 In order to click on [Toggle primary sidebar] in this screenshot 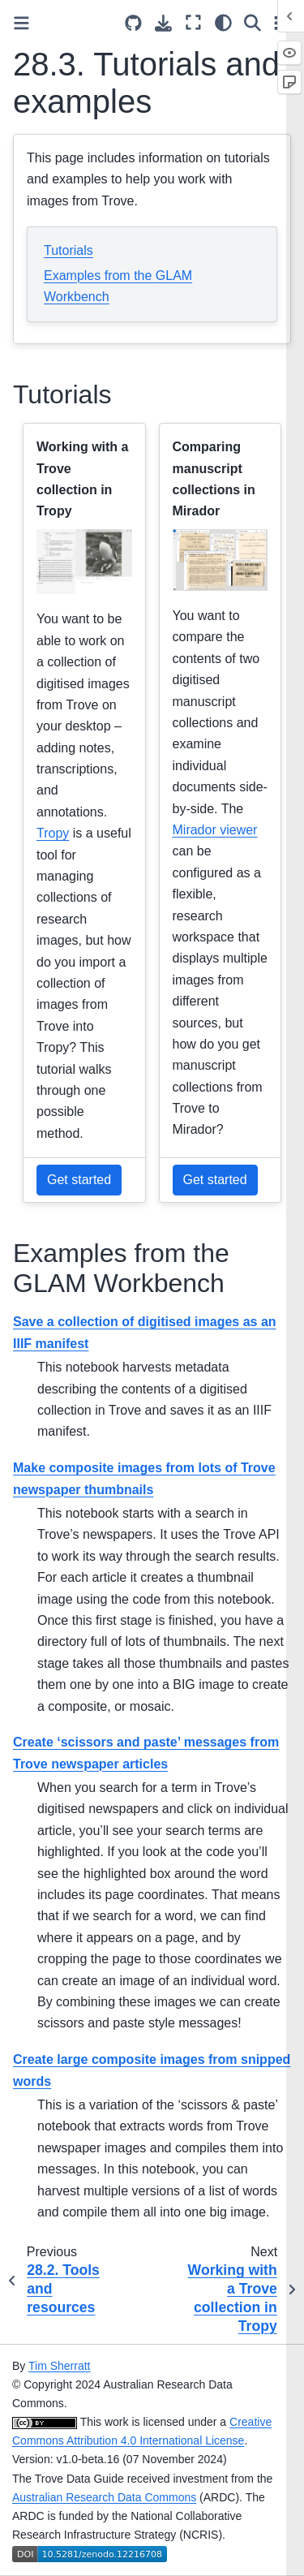, I will do `click(21, 23)`.